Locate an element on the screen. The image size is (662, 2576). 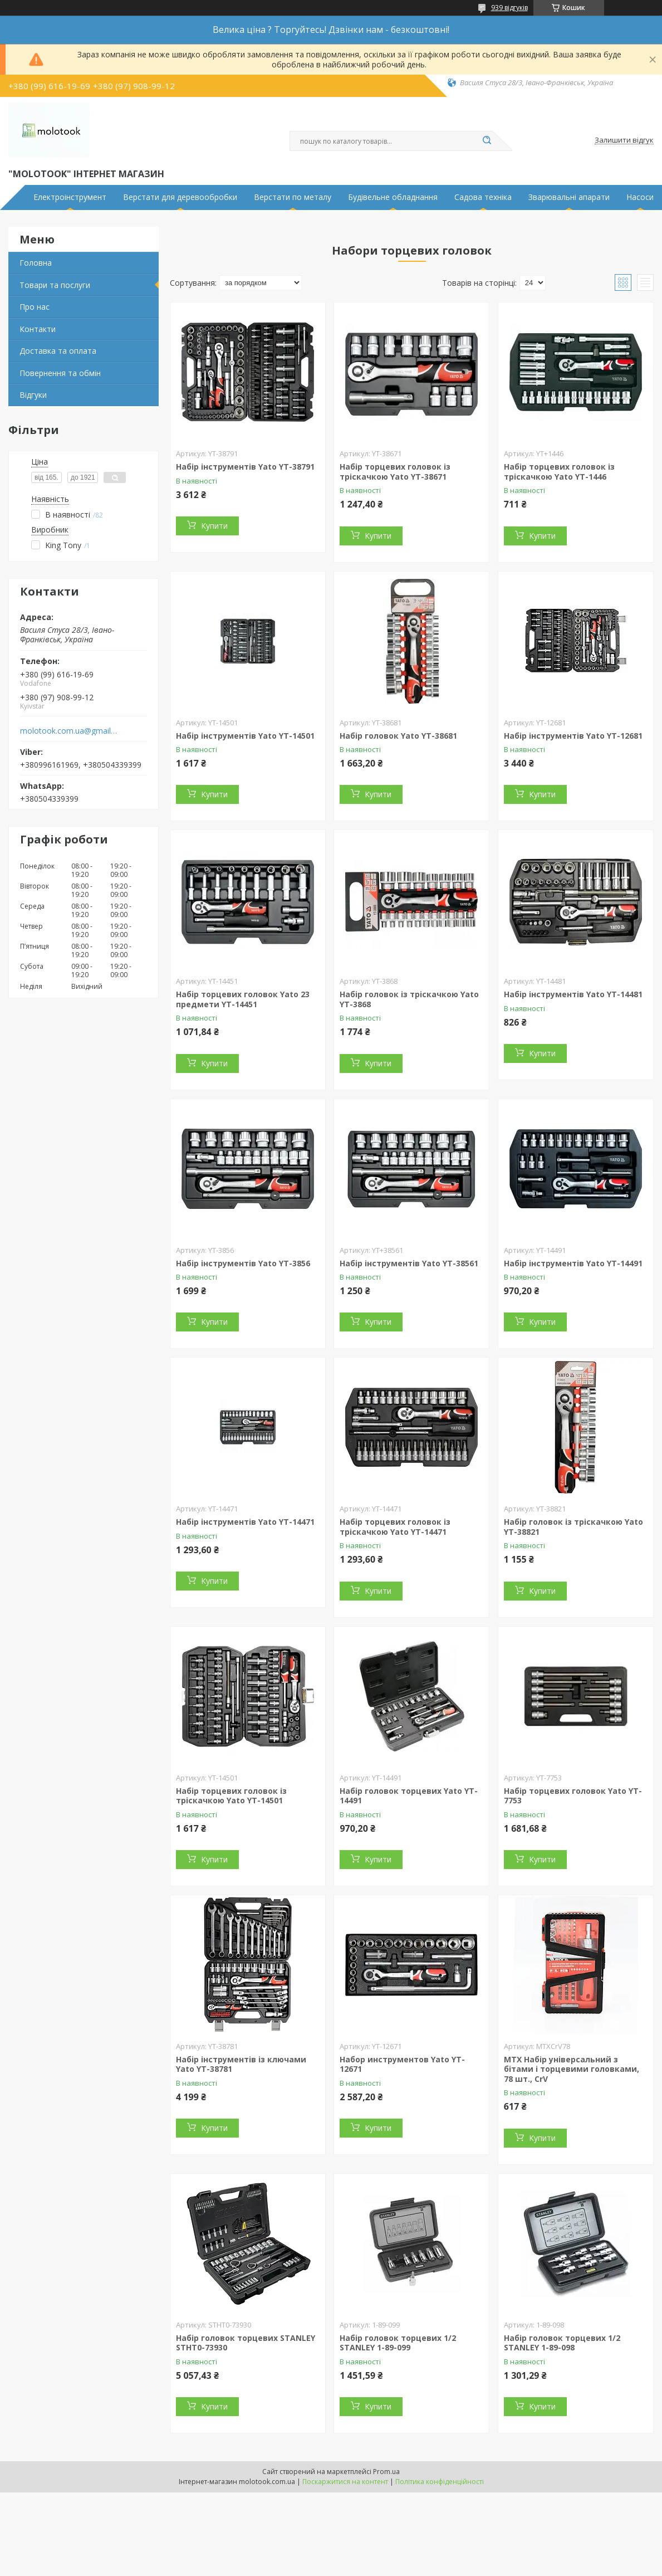
molotook.com.ua@gmail.com is located at coordinates (68, 731).